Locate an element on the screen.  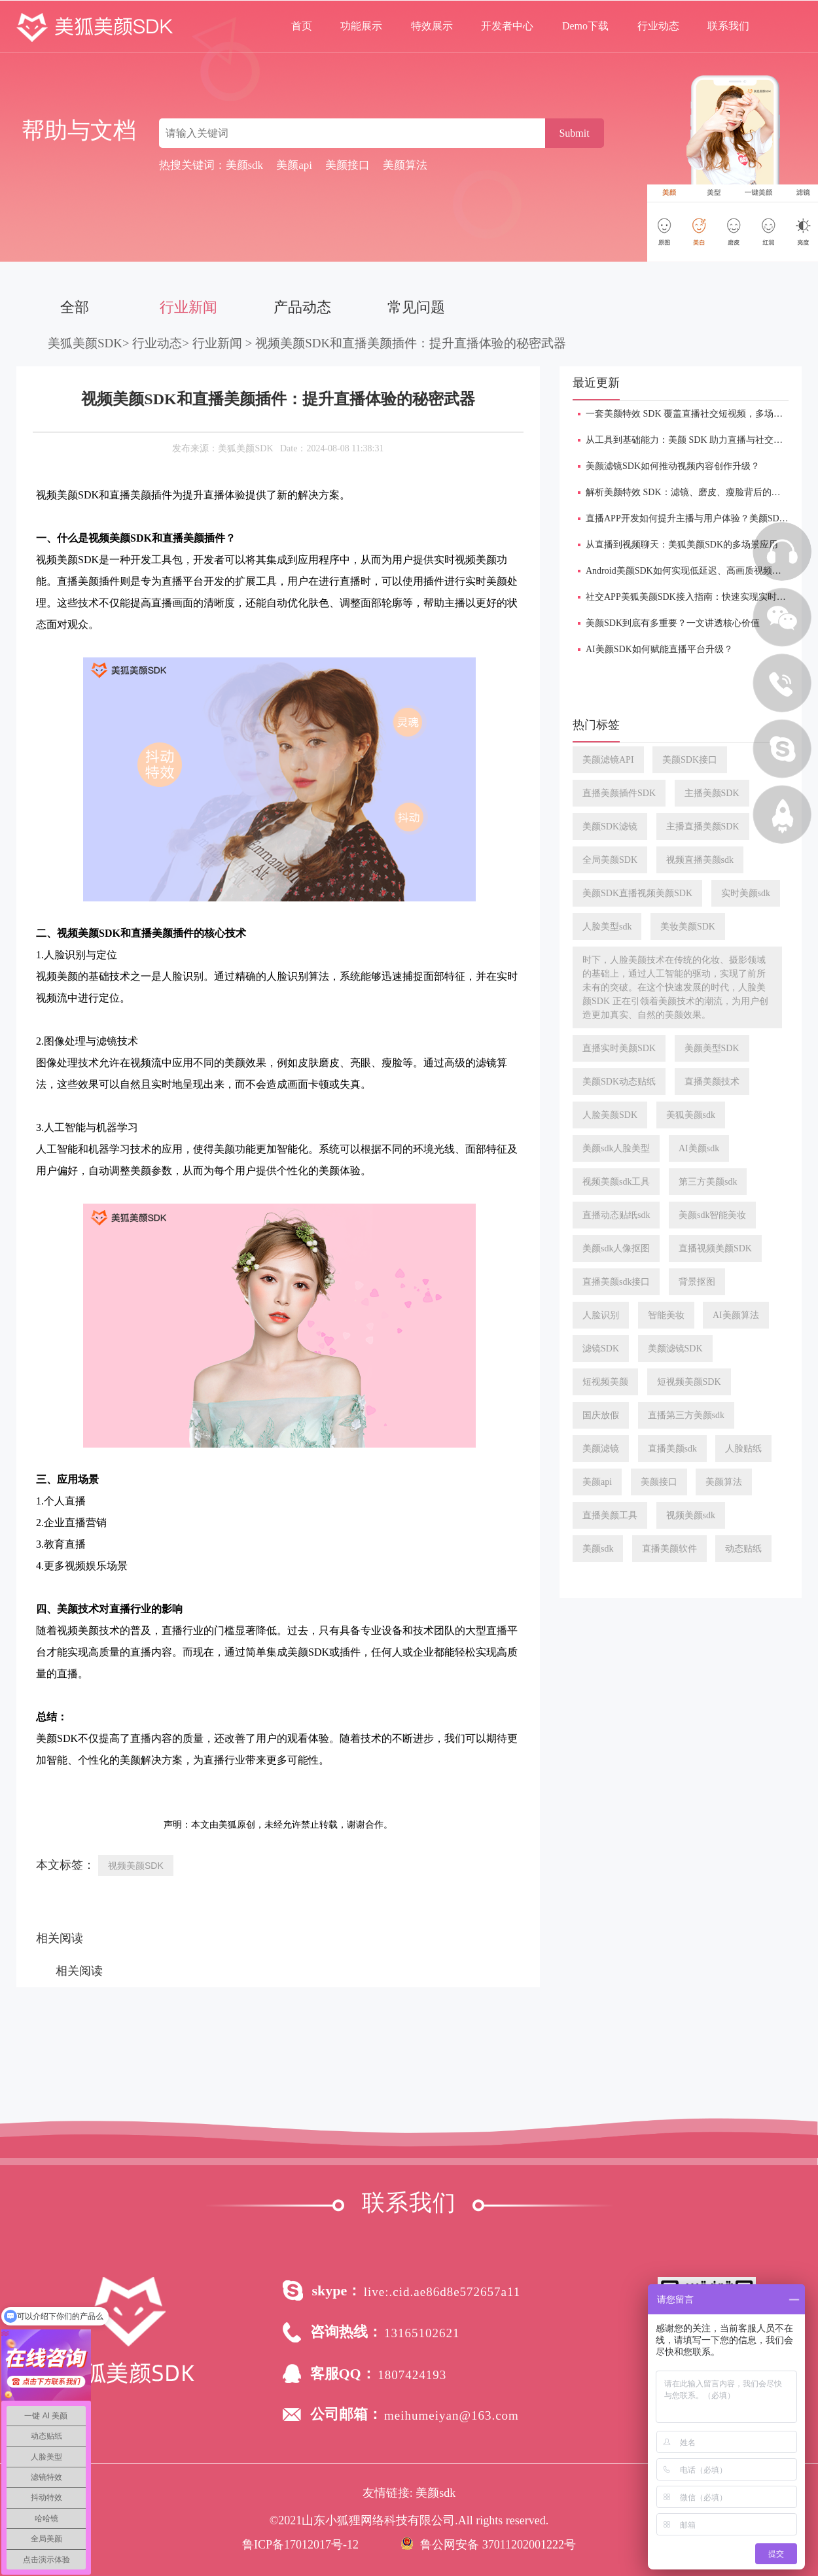
直播美颜sdk接口 is located at coordinates (616, 1282).